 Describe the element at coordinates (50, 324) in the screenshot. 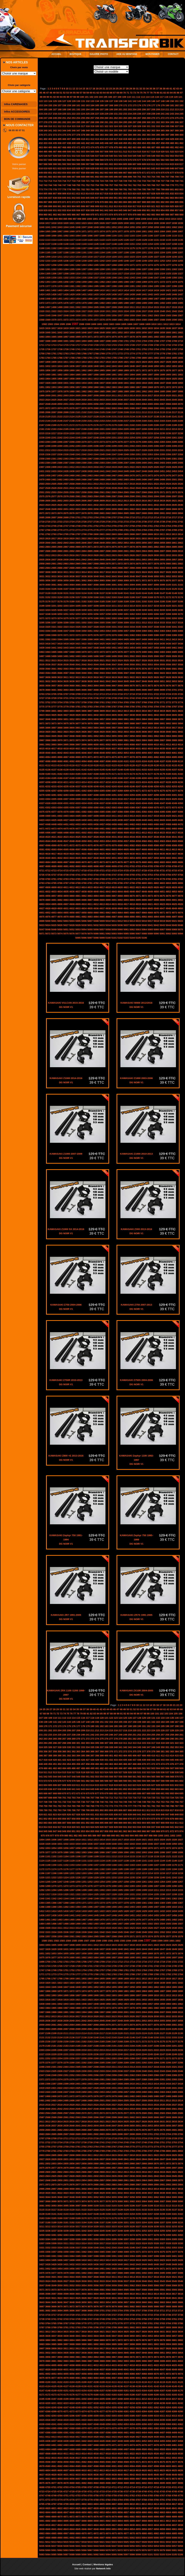

I see `1593` at that location.